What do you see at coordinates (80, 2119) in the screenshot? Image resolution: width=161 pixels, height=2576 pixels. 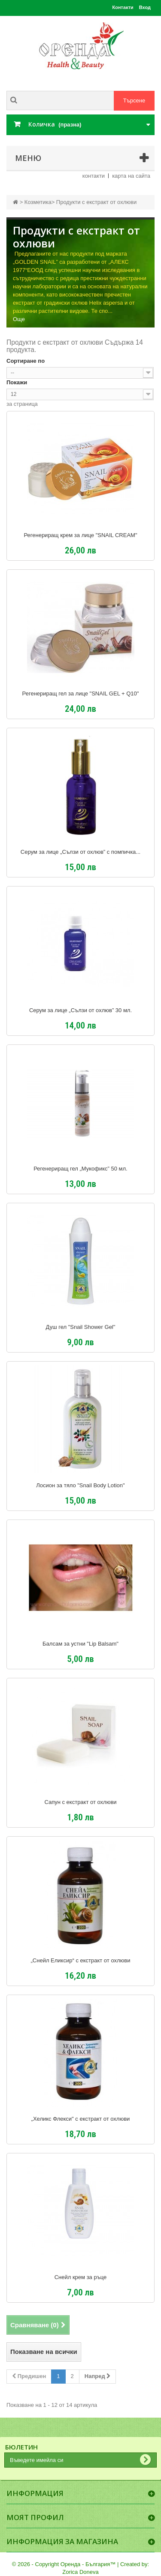 I see `„Хеликс Флекси" с екстракт от охлюви` at bounding box center [80, 2119].